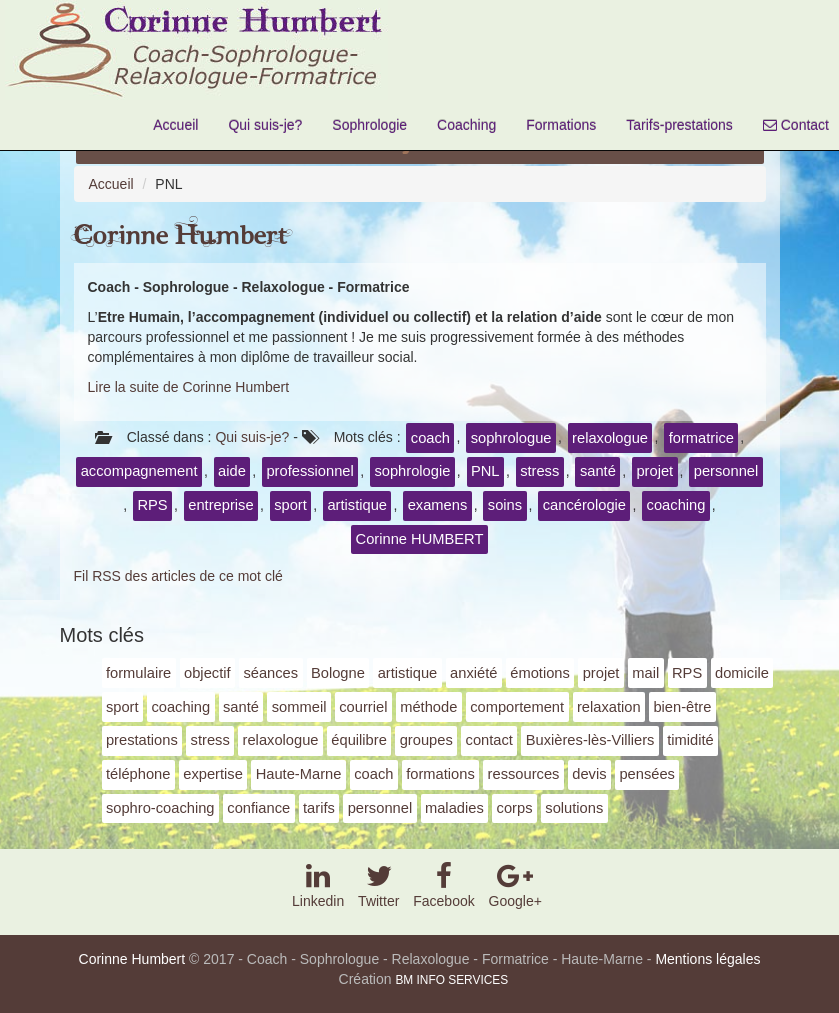 This screenshot has height=1013, width=839. Describe the element at coordinates (707, 959) in the screenshot. I see `Mentions légales` at that location.